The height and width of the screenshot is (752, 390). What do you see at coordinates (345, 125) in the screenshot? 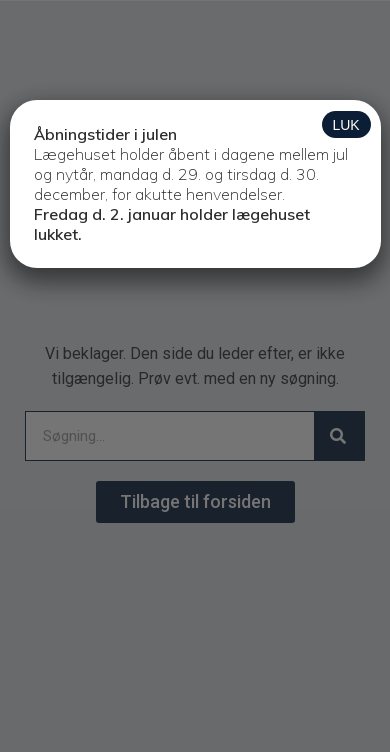
I see `LUK [Close]` at bounding box center [345, 125].